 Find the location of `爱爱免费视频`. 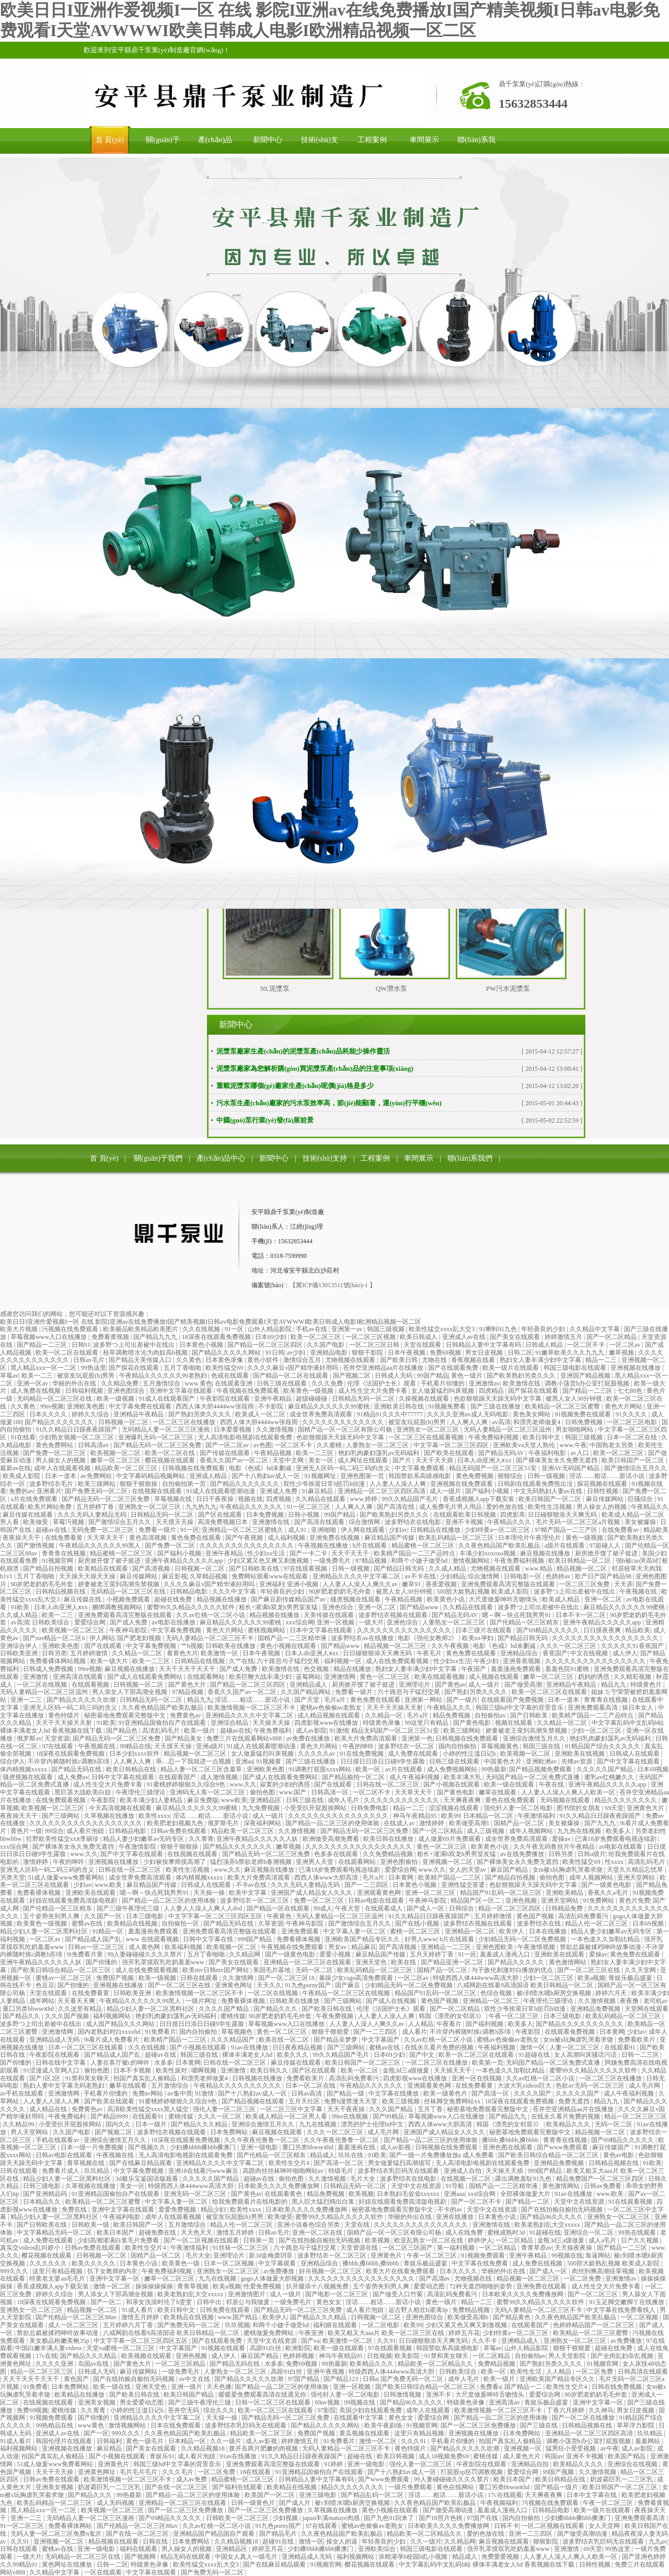

爱爱免费视频 is located at coordinates (178, 2209).